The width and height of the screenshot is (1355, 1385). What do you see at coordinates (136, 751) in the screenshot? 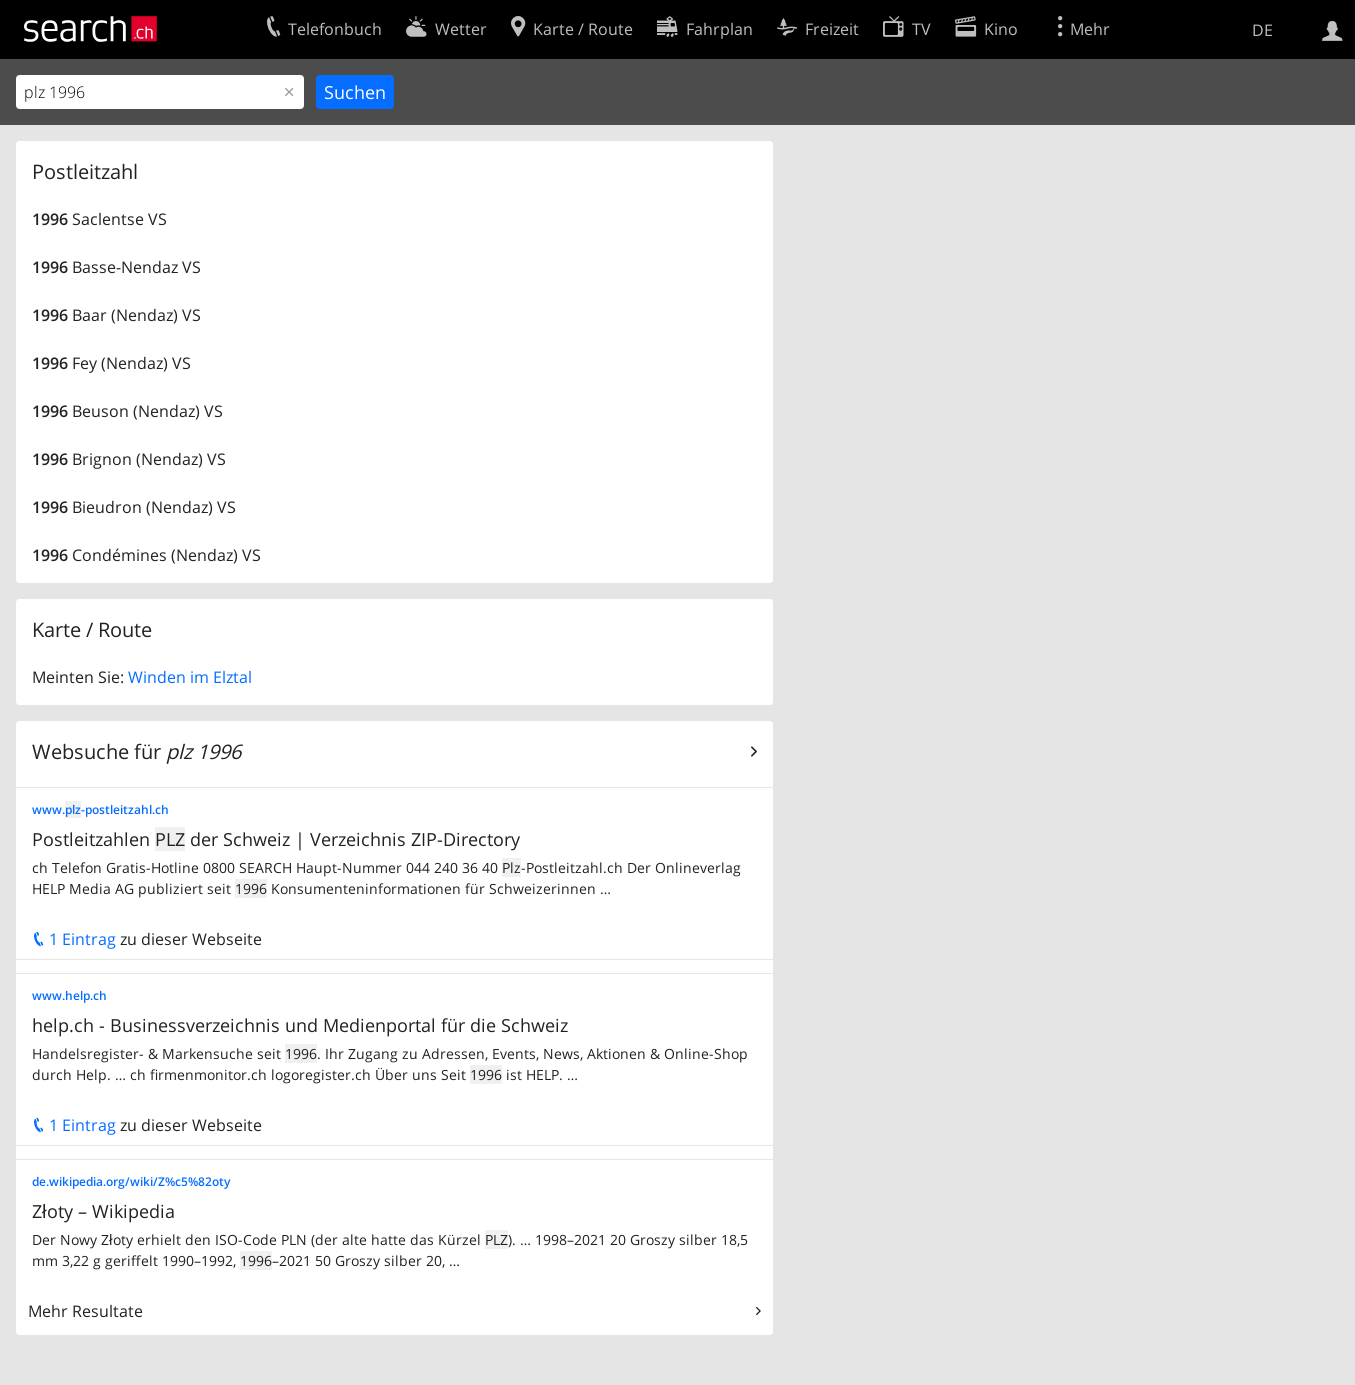
I see `Websuche für` at bounding box center [136, 751].